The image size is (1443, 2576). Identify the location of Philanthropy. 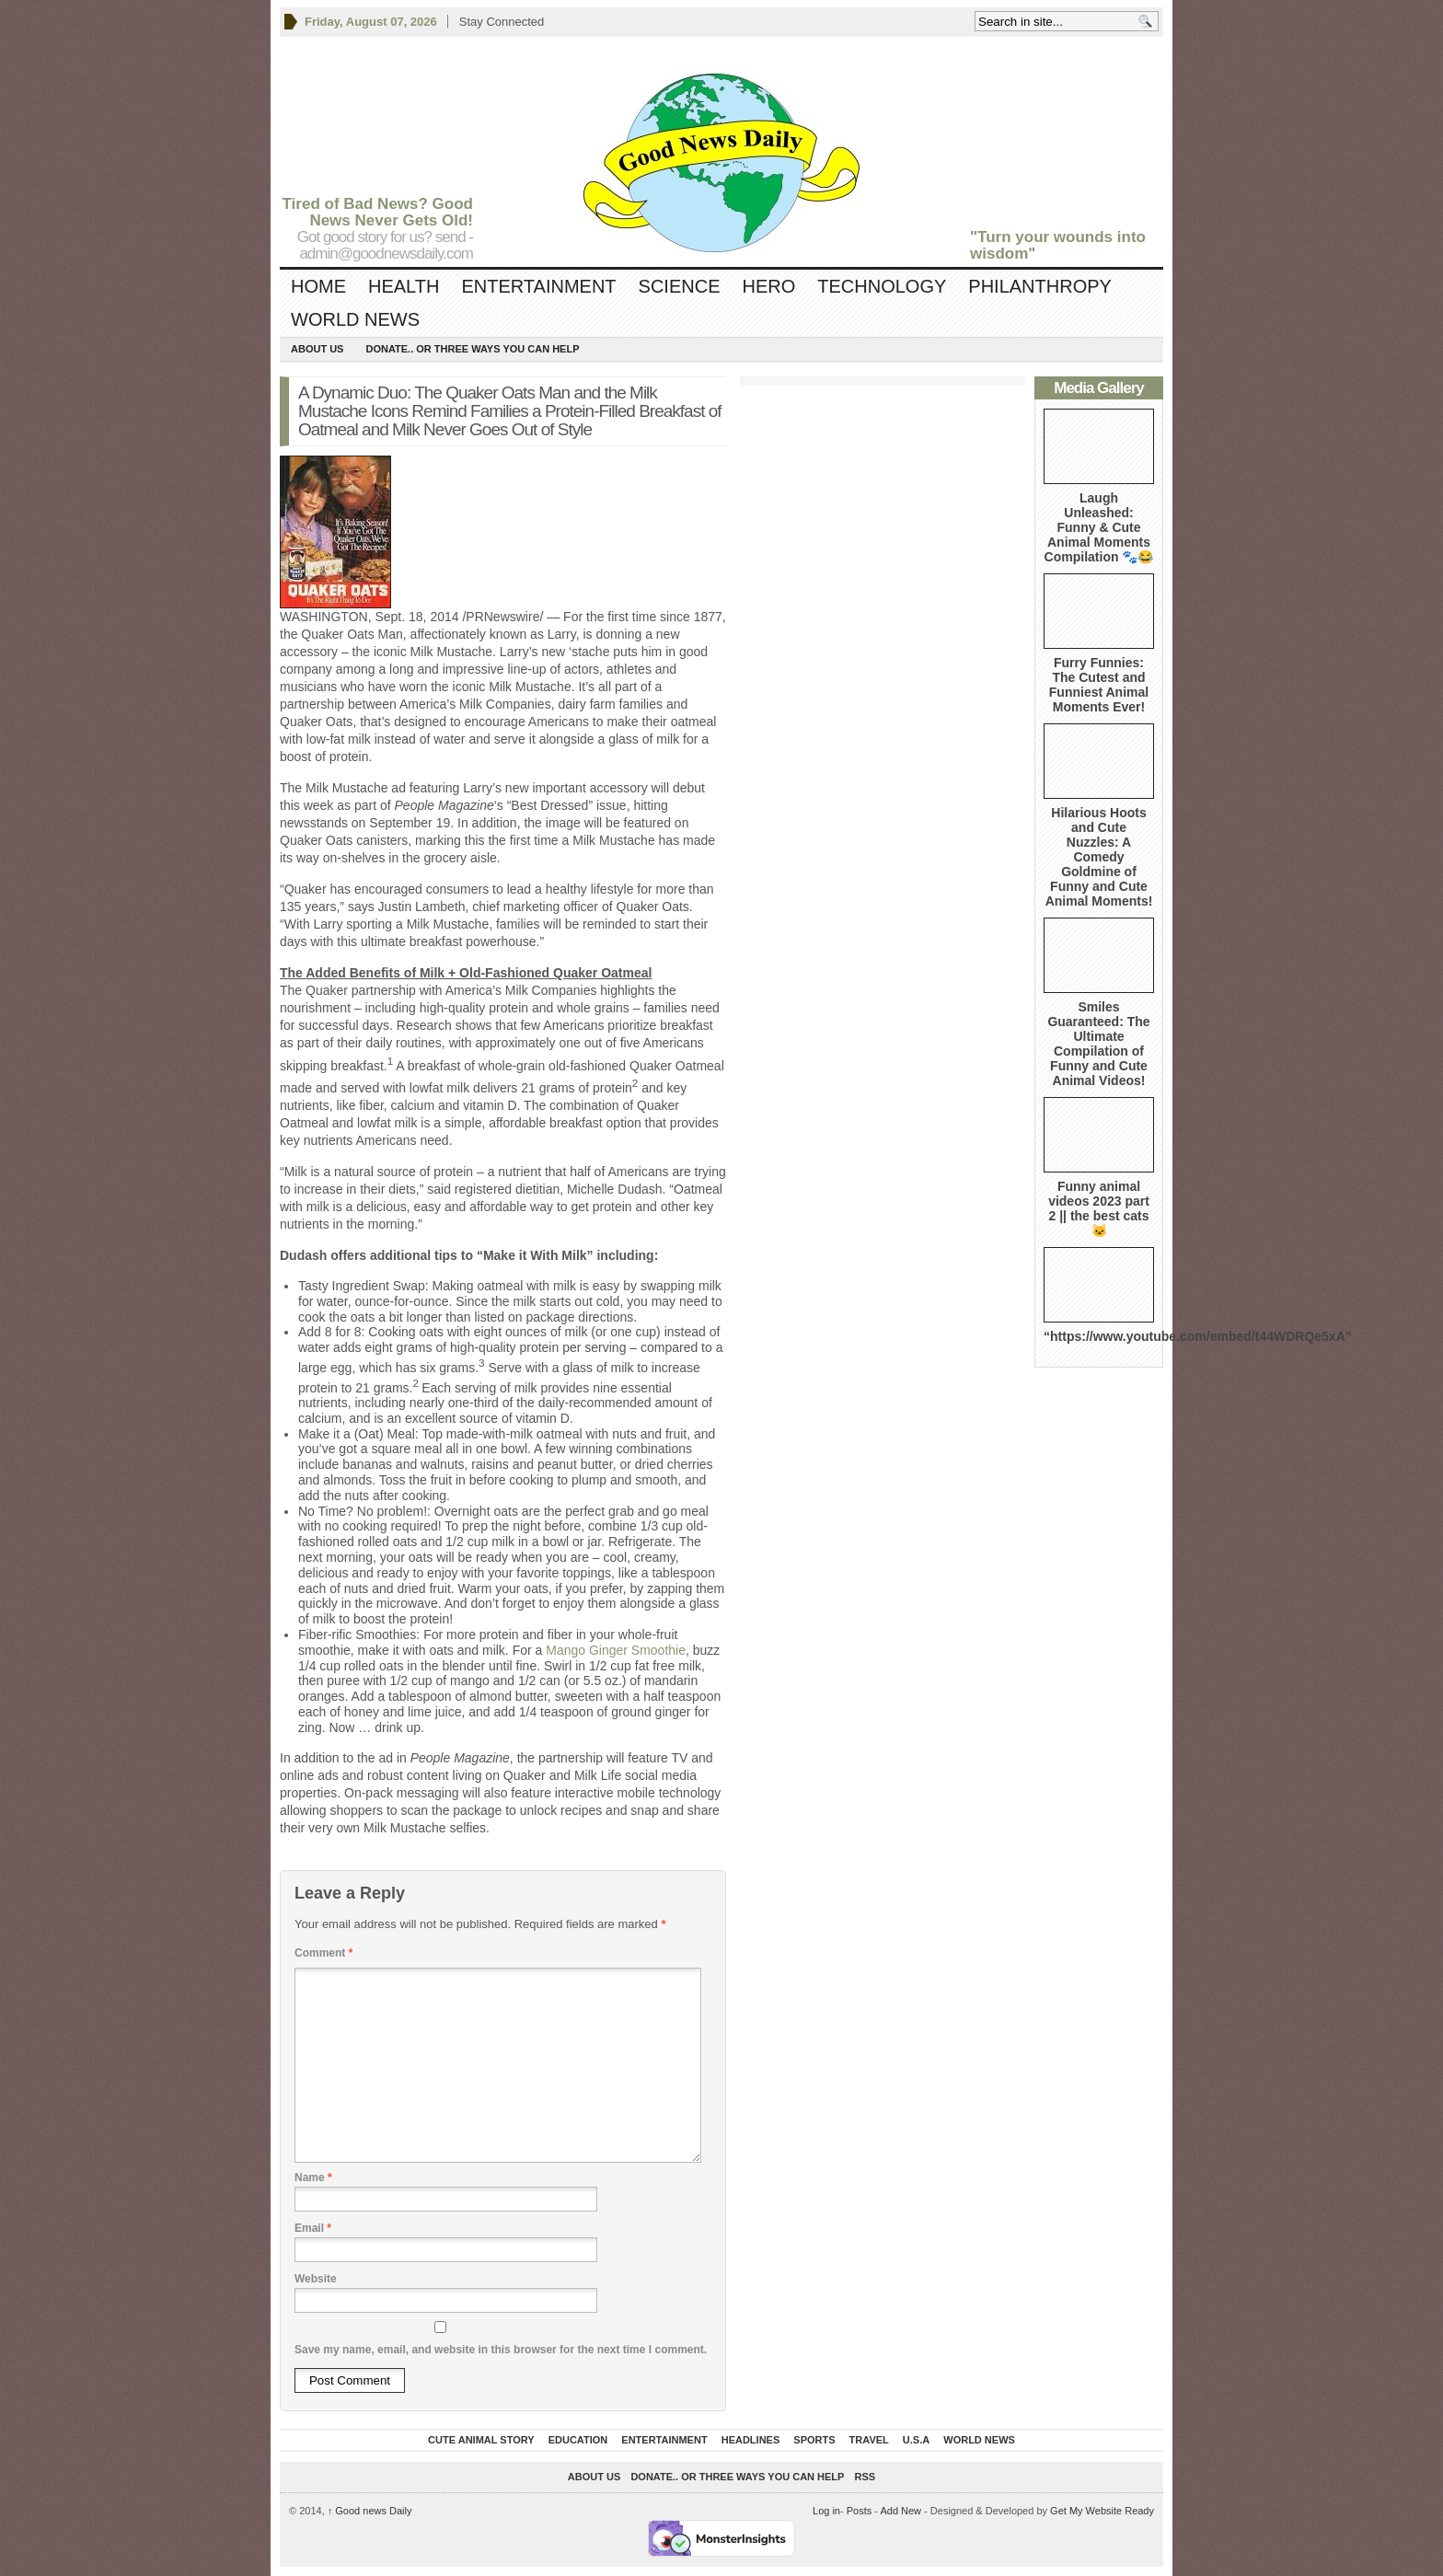
(1040, 286).